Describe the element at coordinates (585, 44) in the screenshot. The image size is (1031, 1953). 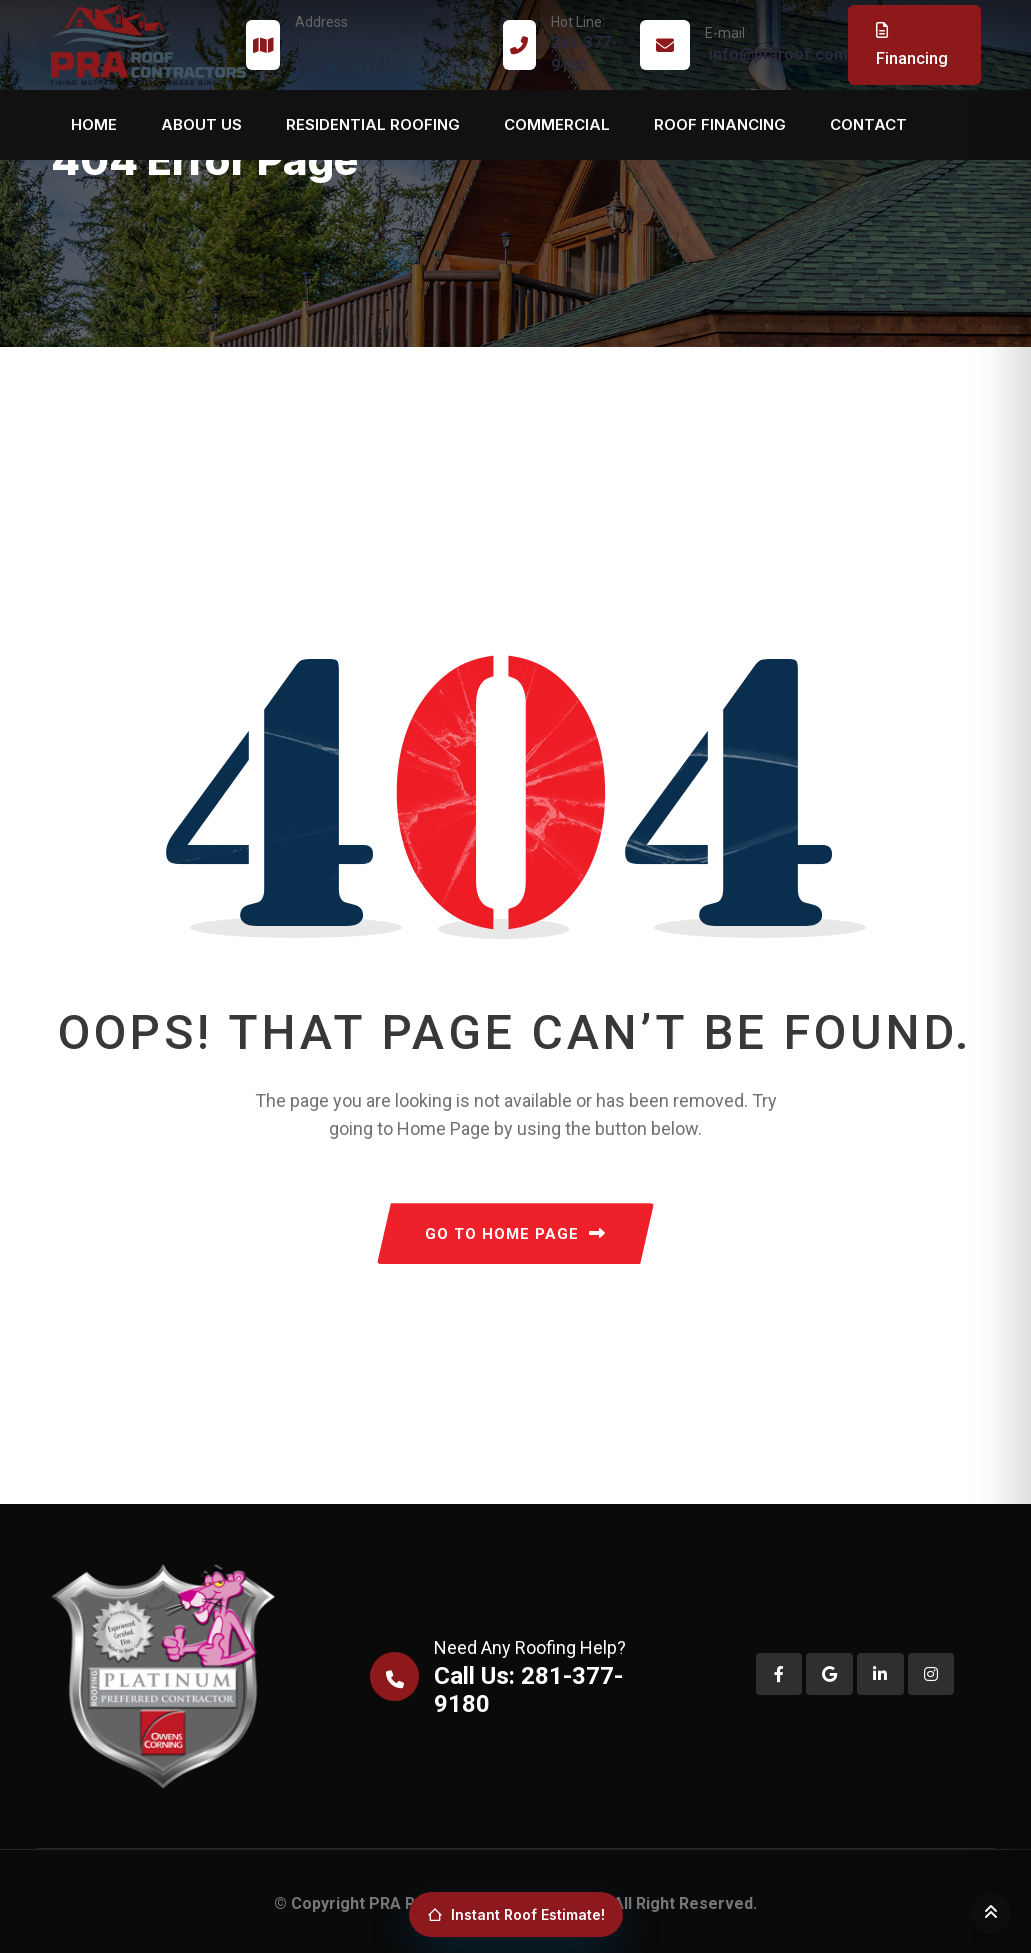
I see `281-377-9180` at that location.